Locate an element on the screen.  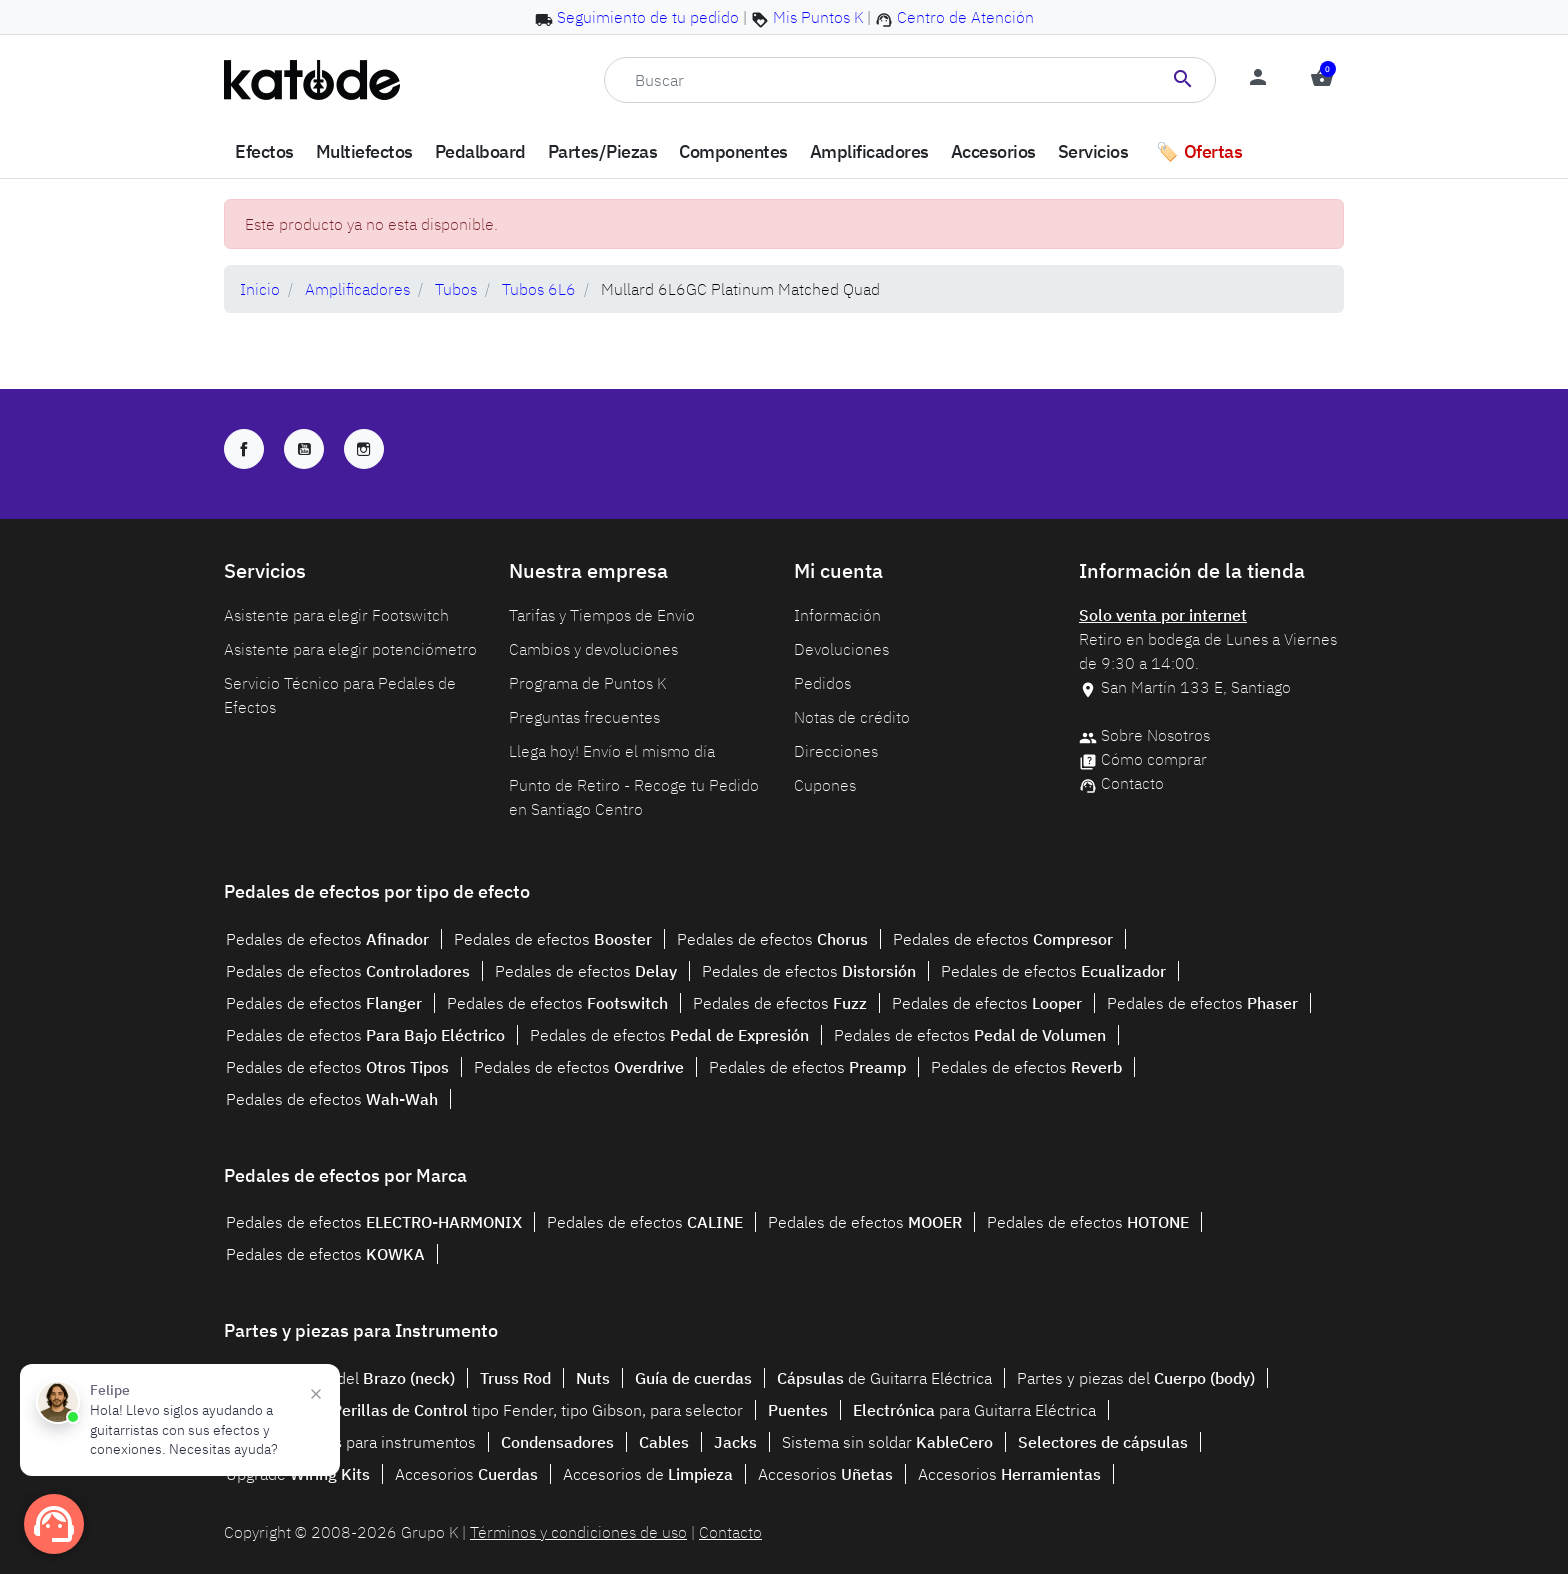
para Guitarra Eléctrica is located at coordinates (974, 1410).